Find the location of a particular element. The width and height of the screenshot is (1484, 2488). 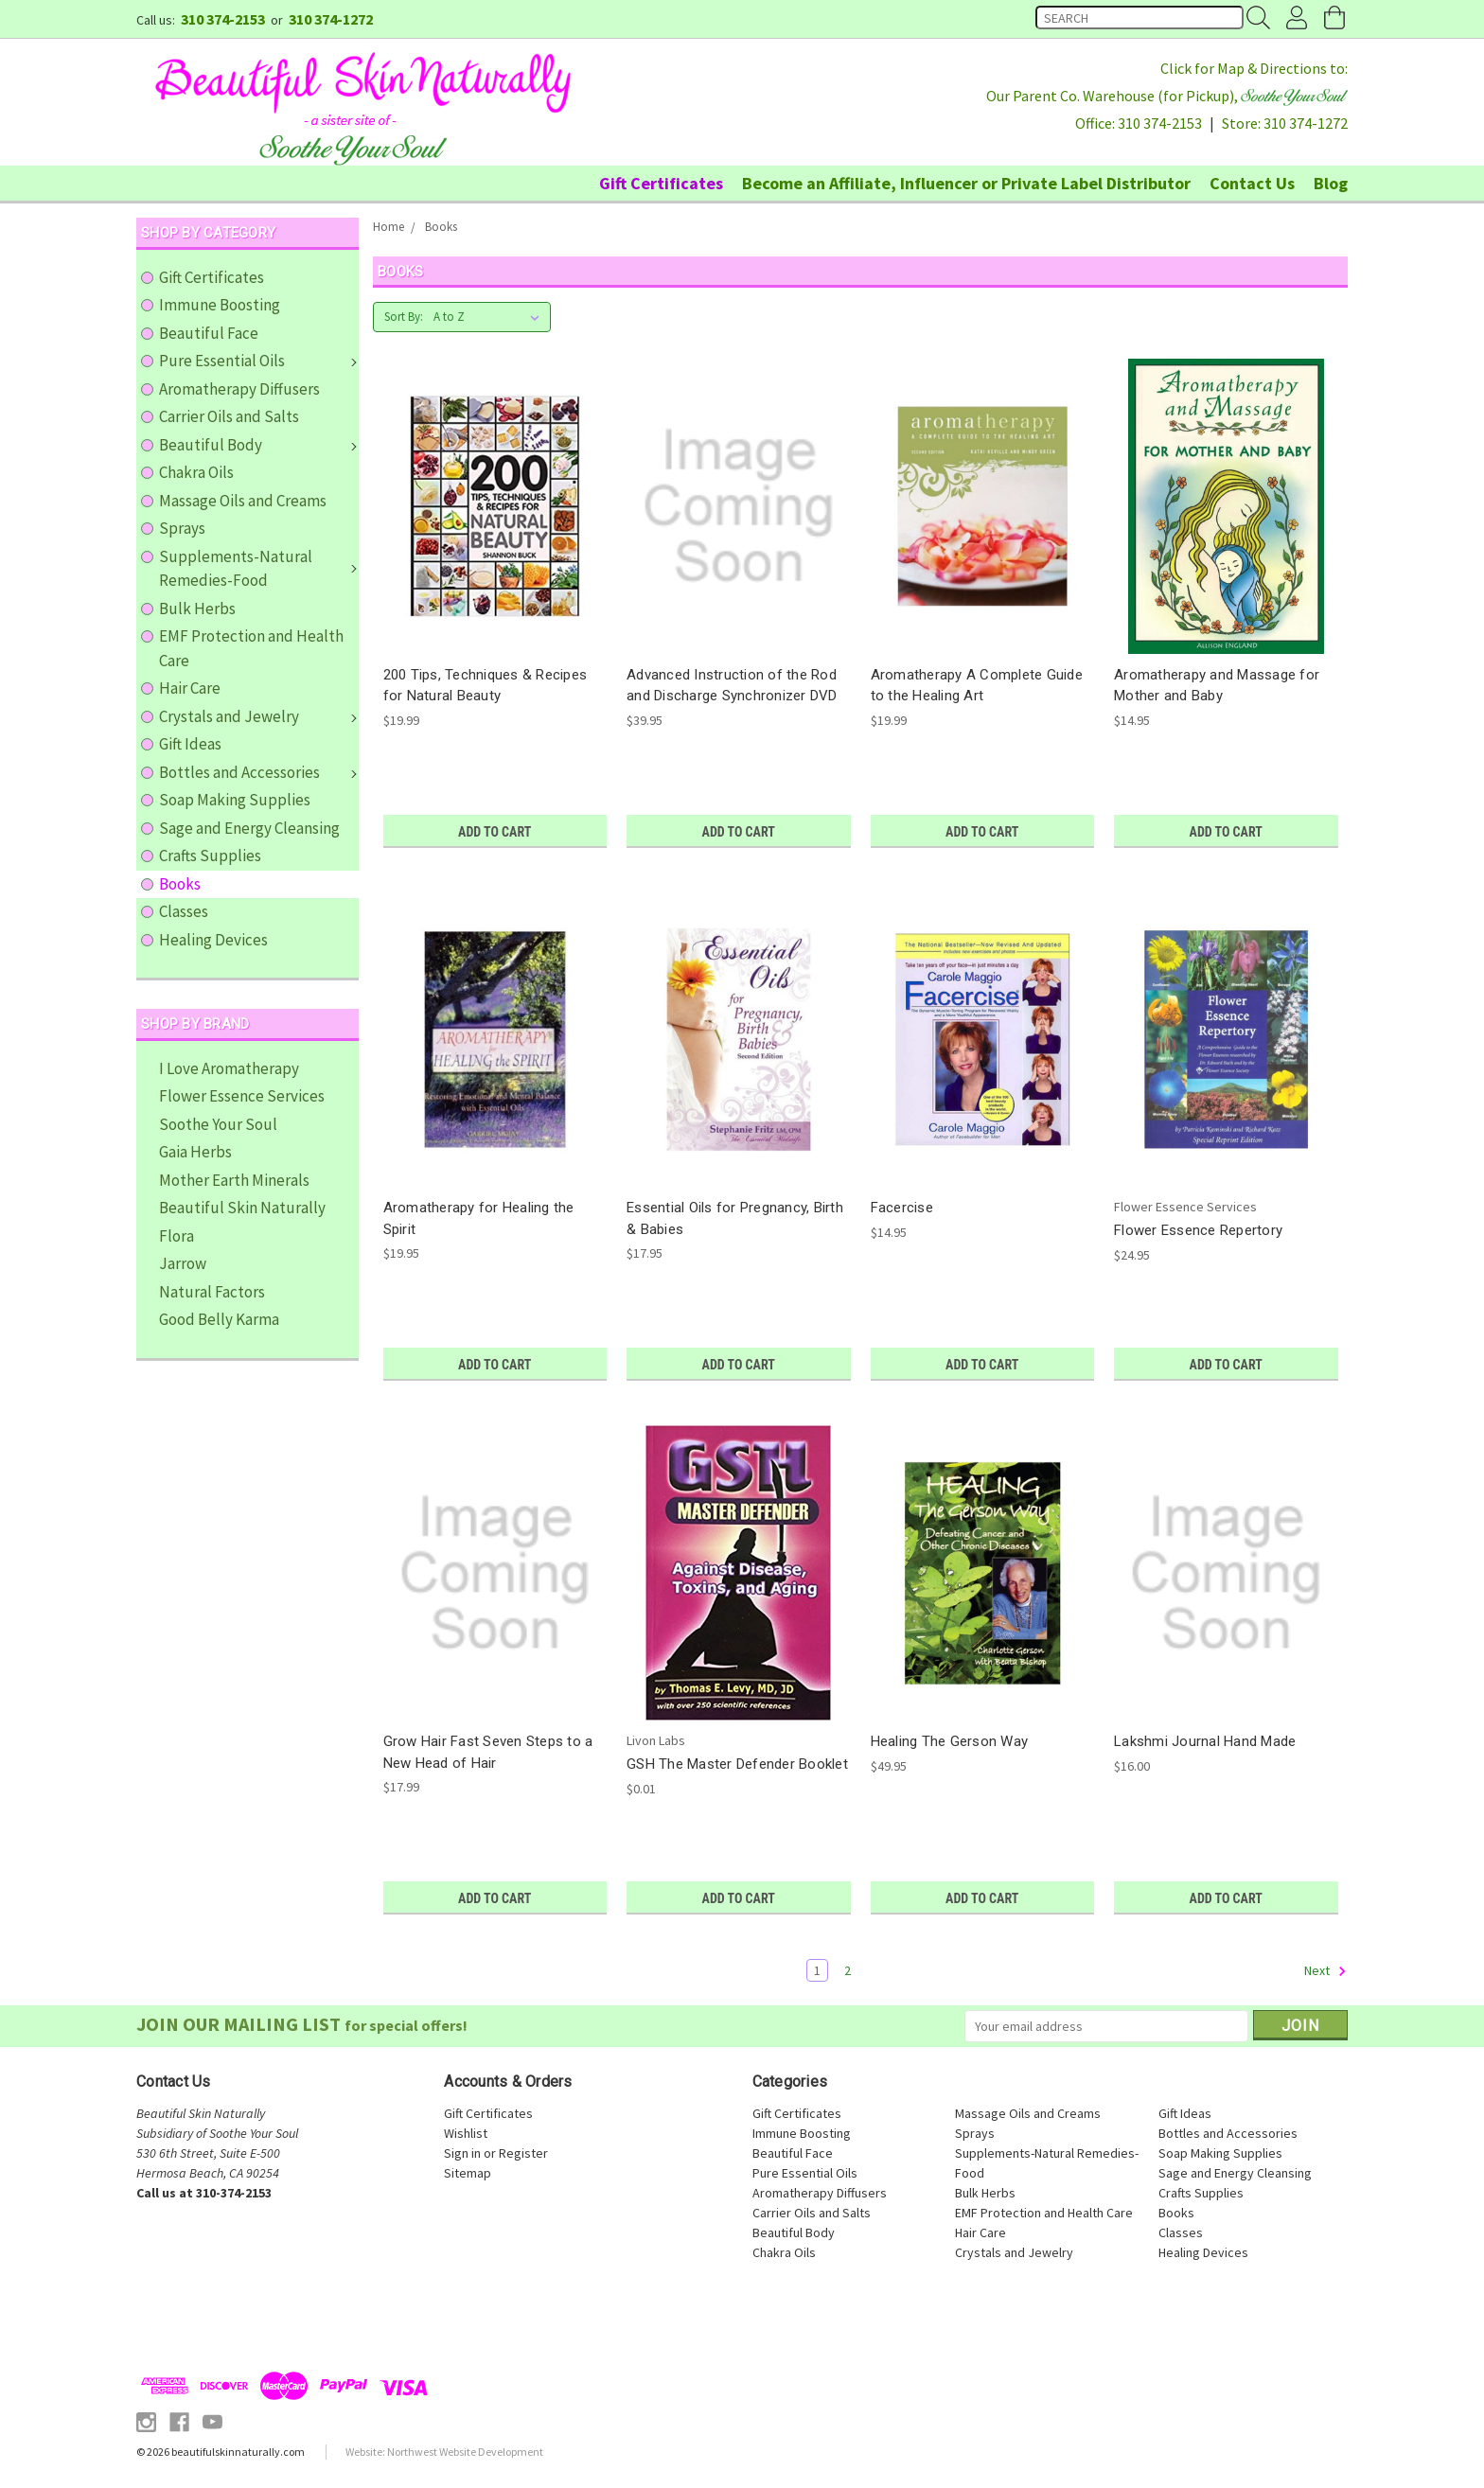

Next is located at coordinates (1325, 1971).